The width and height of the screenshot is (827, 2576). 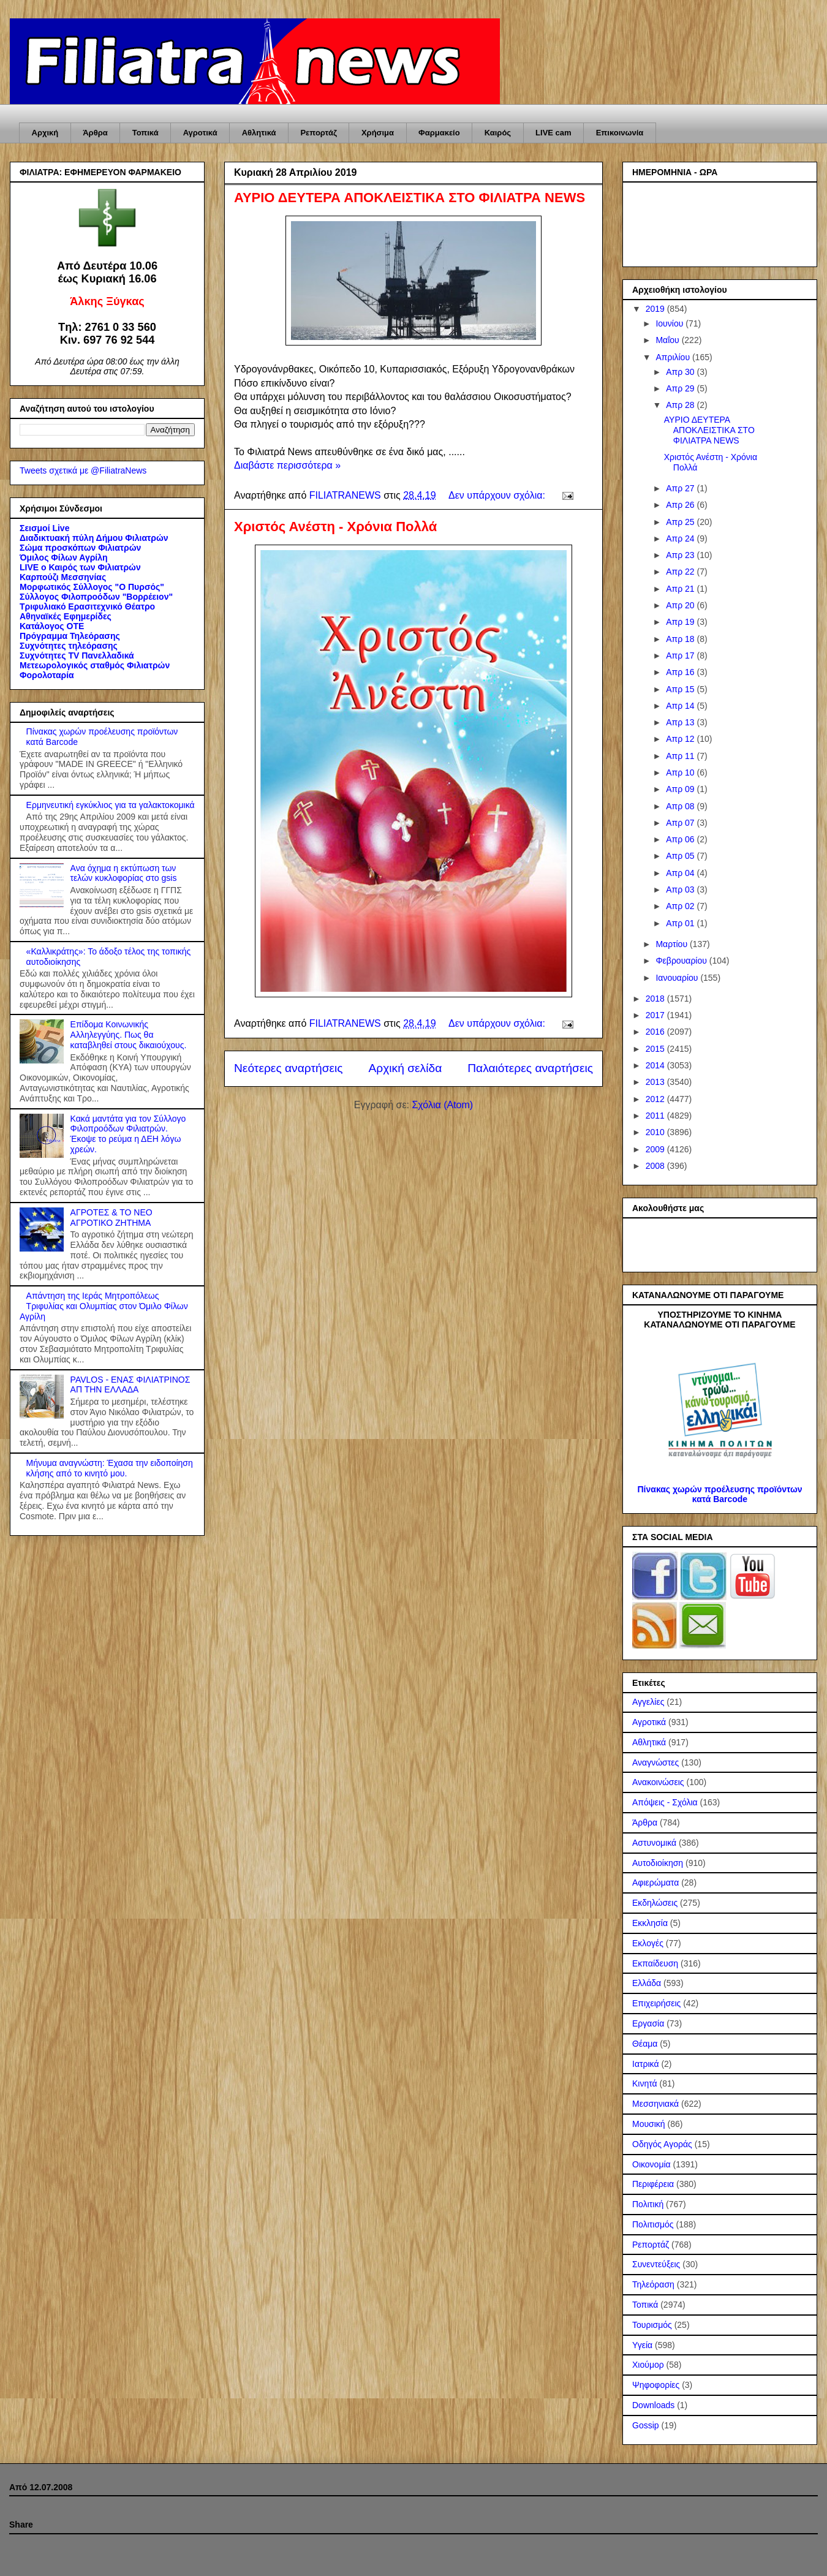 I want to click on Απρ 09, so click(x=681, y=789).